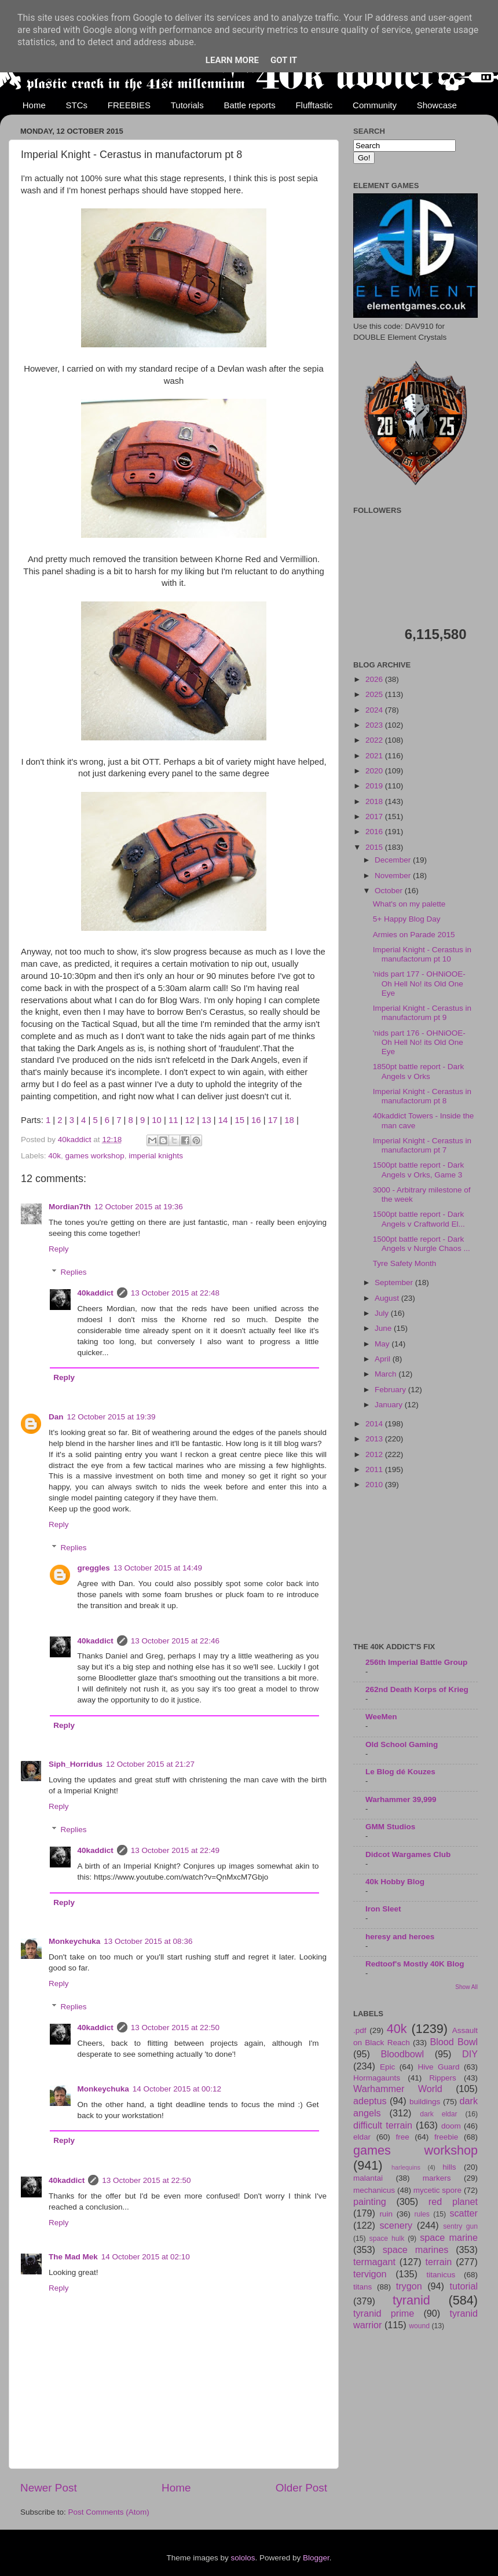 The height and width of the screenshot is (2576, 498). I want to click on 2014, so click(375, 1423).